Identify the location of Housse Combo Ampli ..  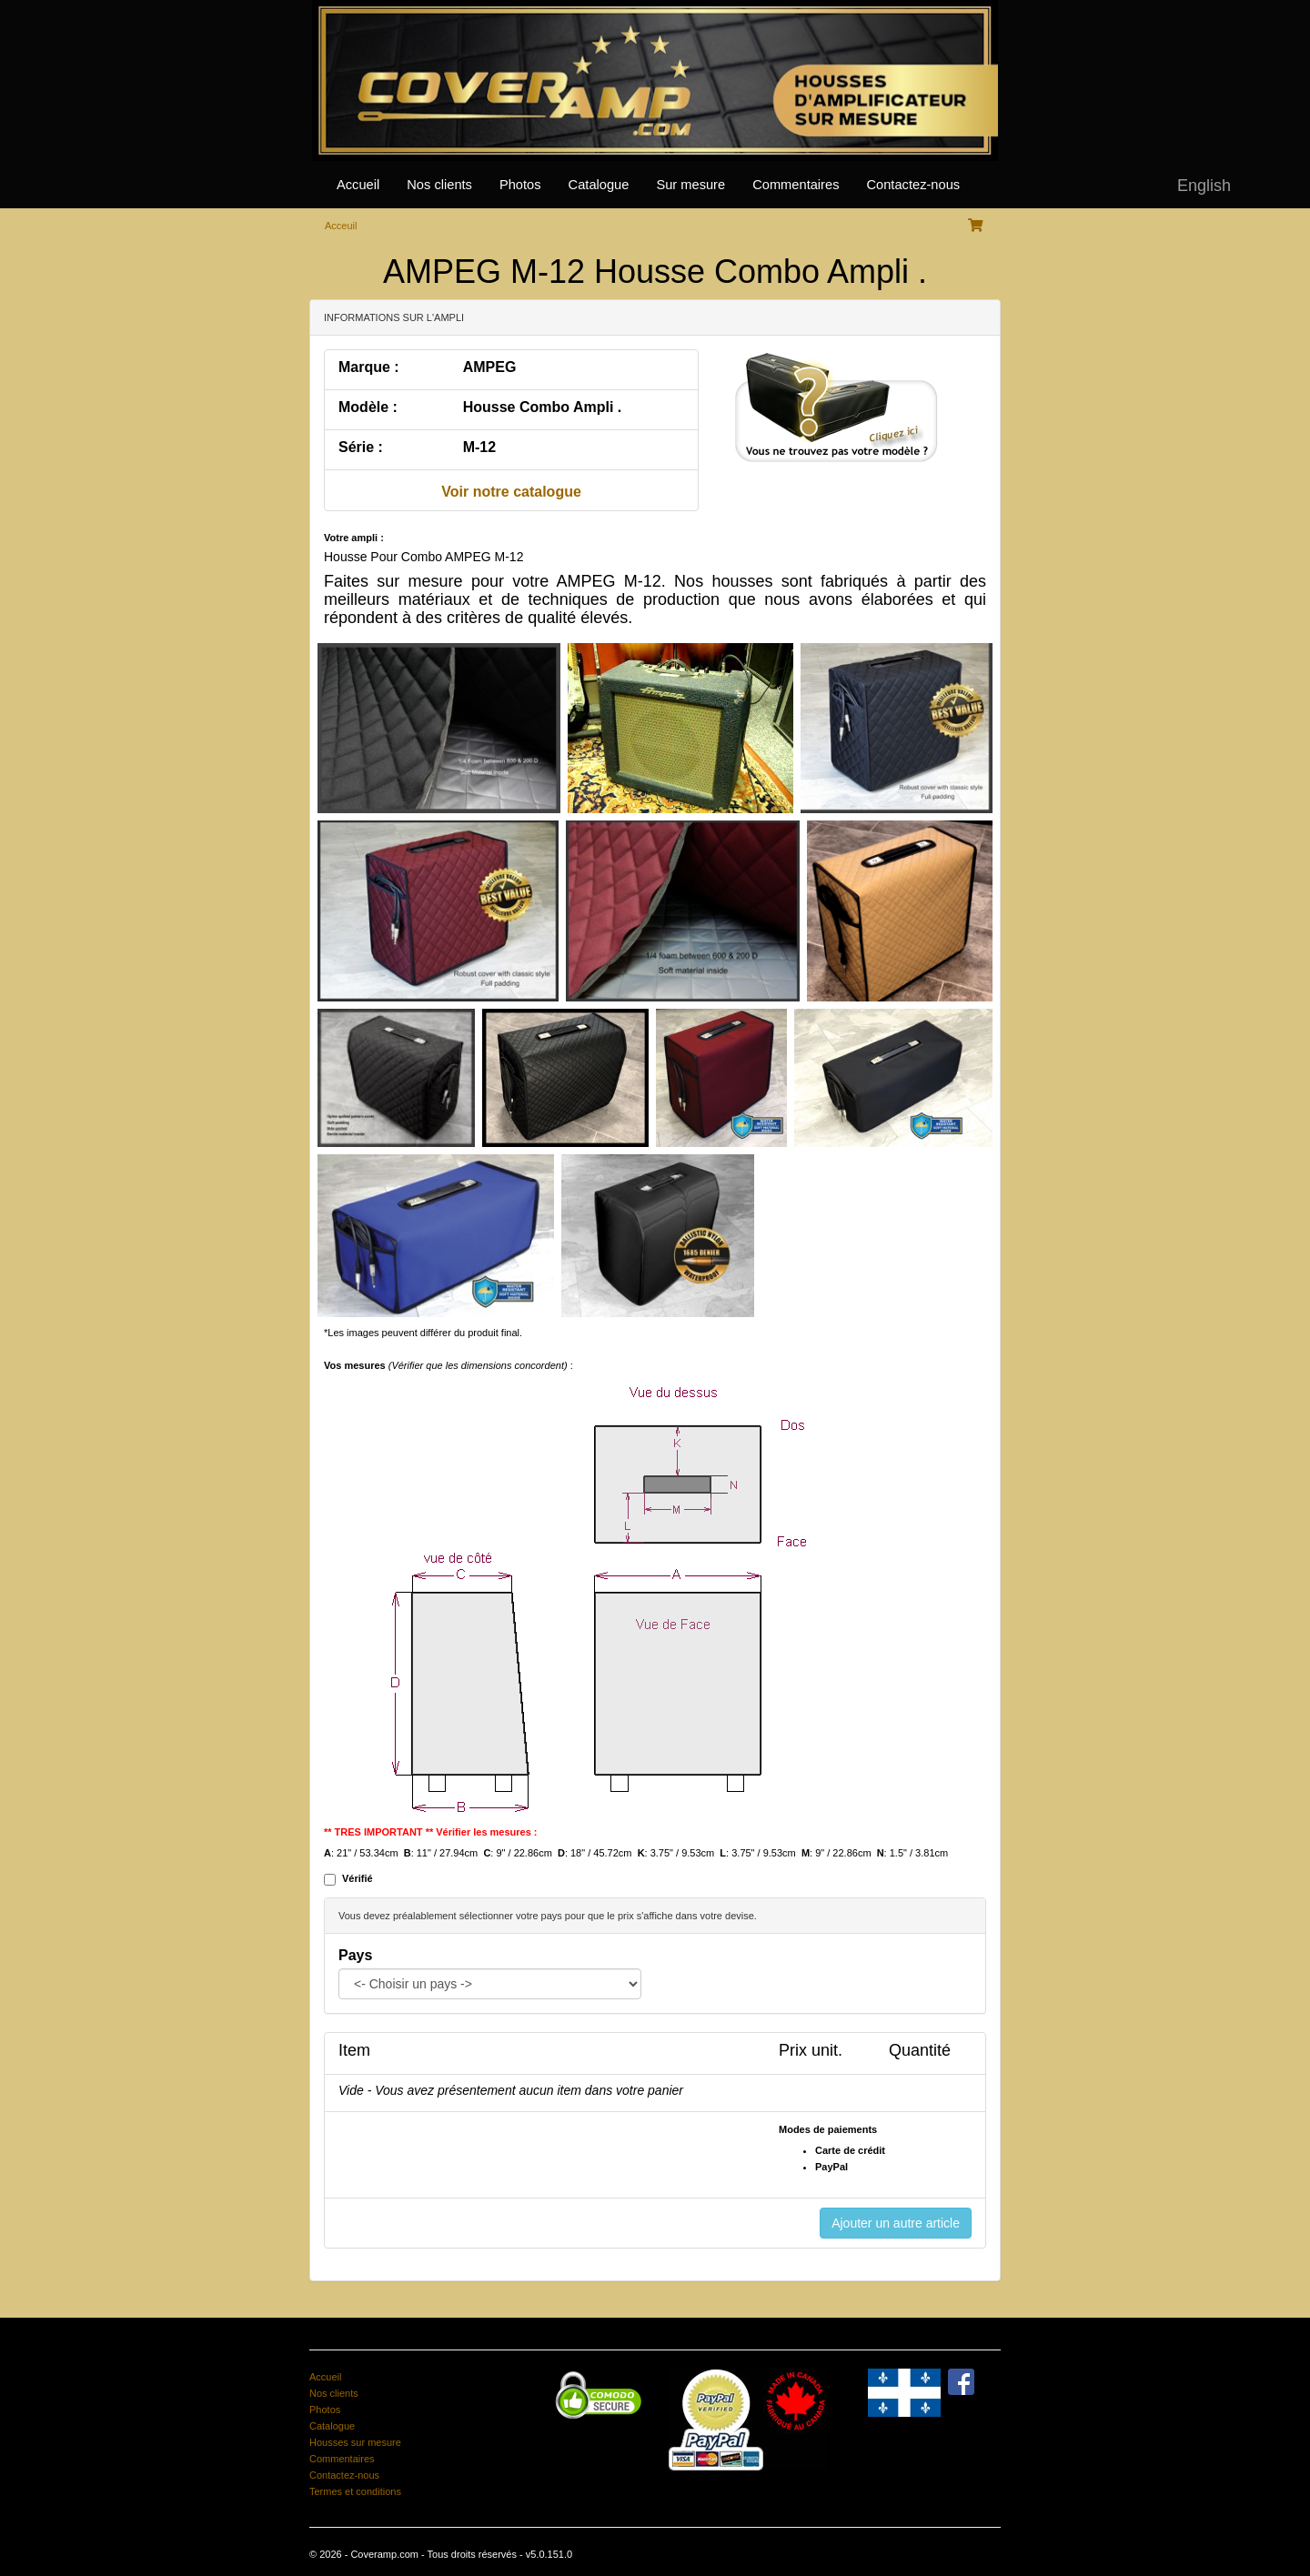
(542, 407).